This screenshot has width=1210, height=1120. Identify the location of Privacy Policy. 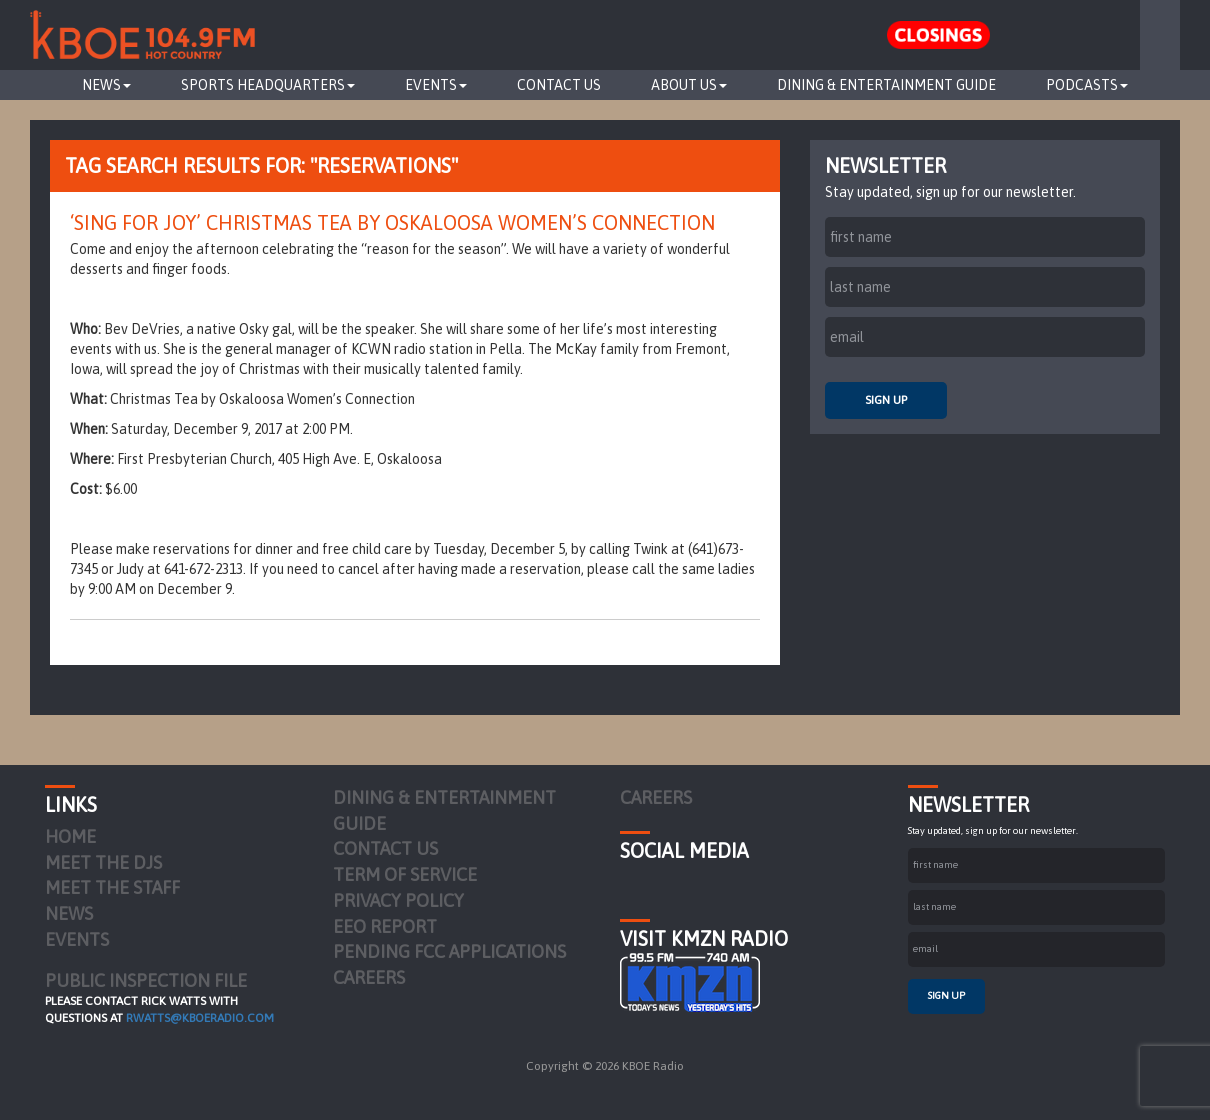
(398, 900).